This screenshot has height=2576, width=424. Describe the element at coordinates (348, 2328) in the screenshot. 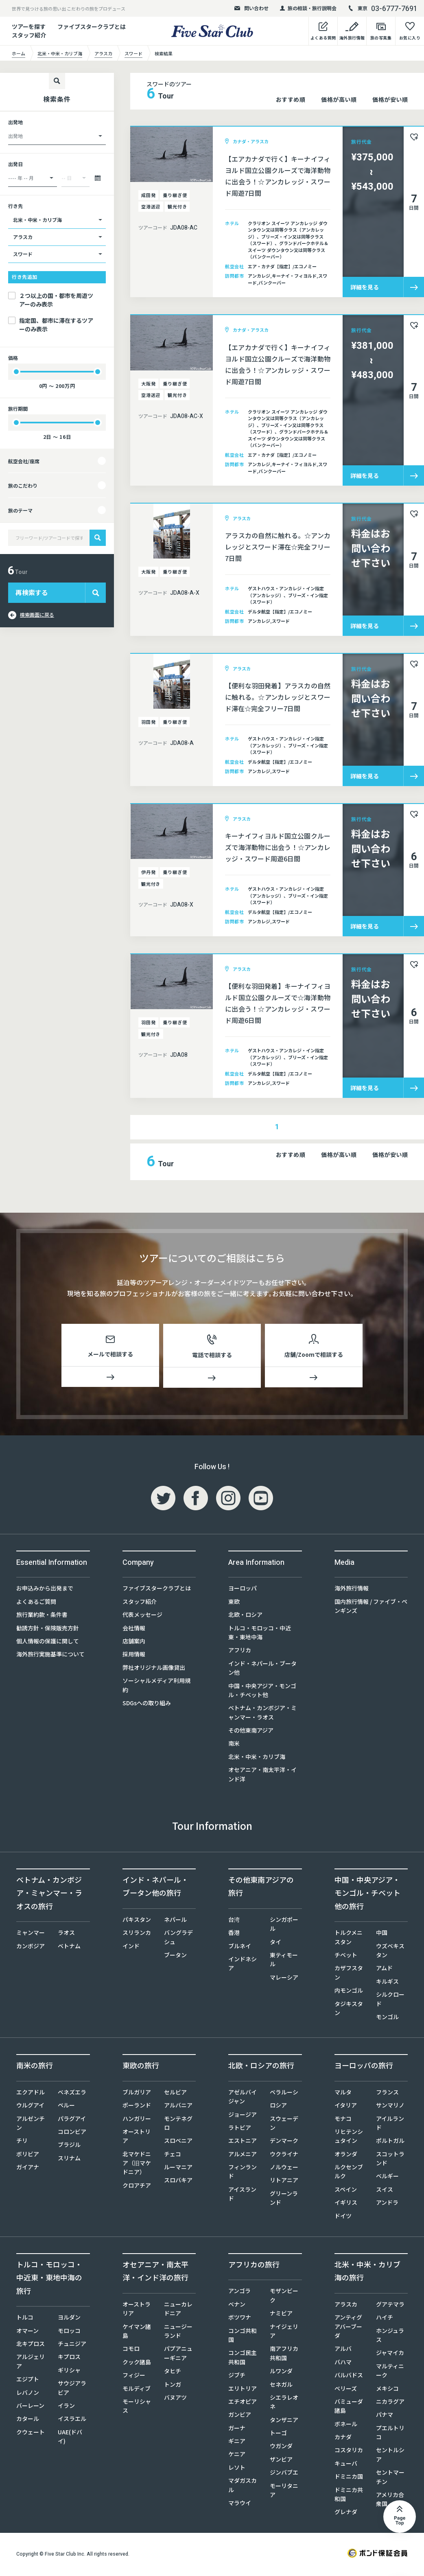

I see `アンティグアバーブーダ` at that location.